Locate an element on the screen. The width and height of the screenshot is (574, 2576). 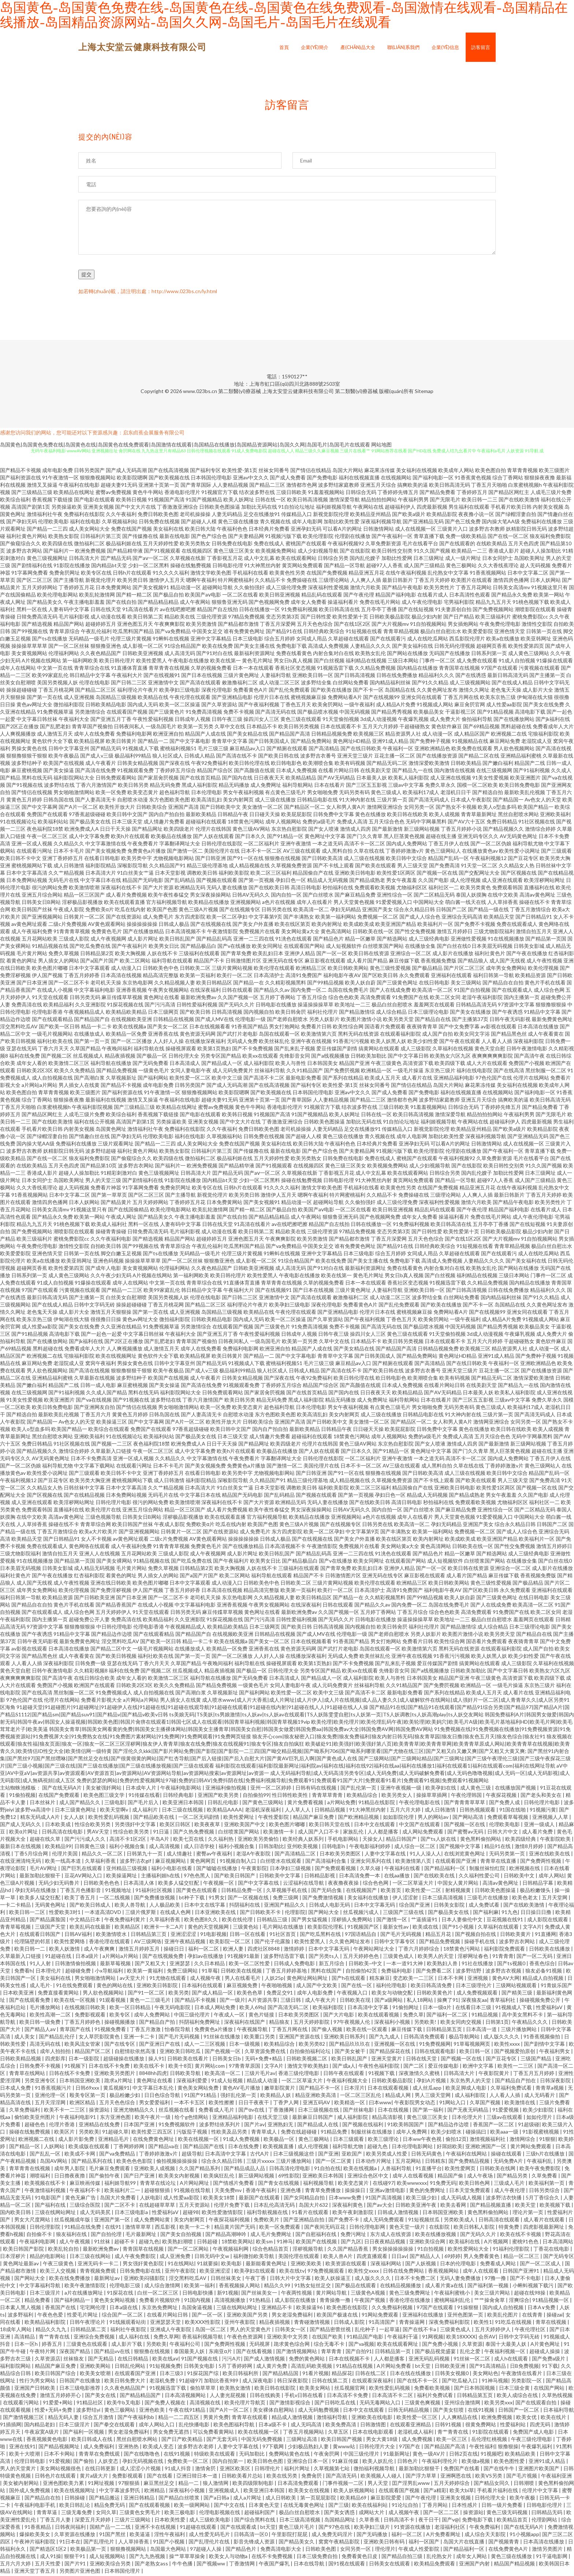
福利片网址 is located at coordinates (297, 2470).